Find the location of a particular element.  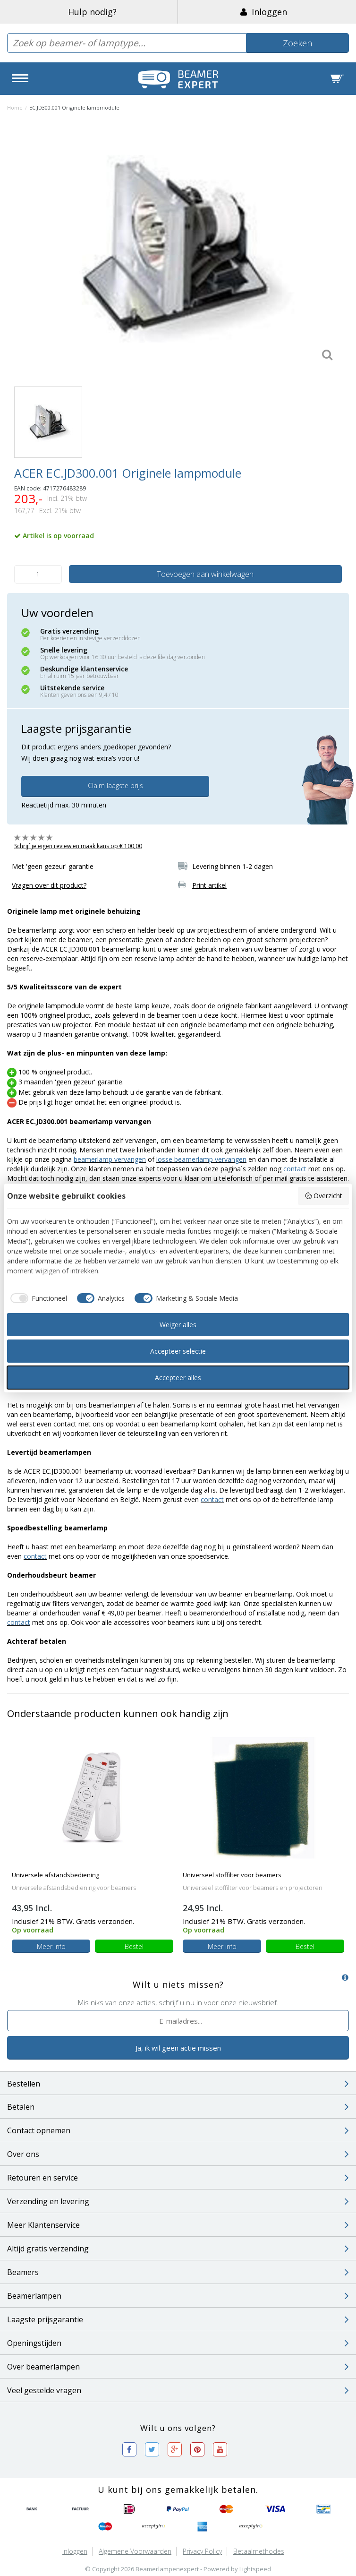

Retouren en service is located at coordinates (178, 2178).